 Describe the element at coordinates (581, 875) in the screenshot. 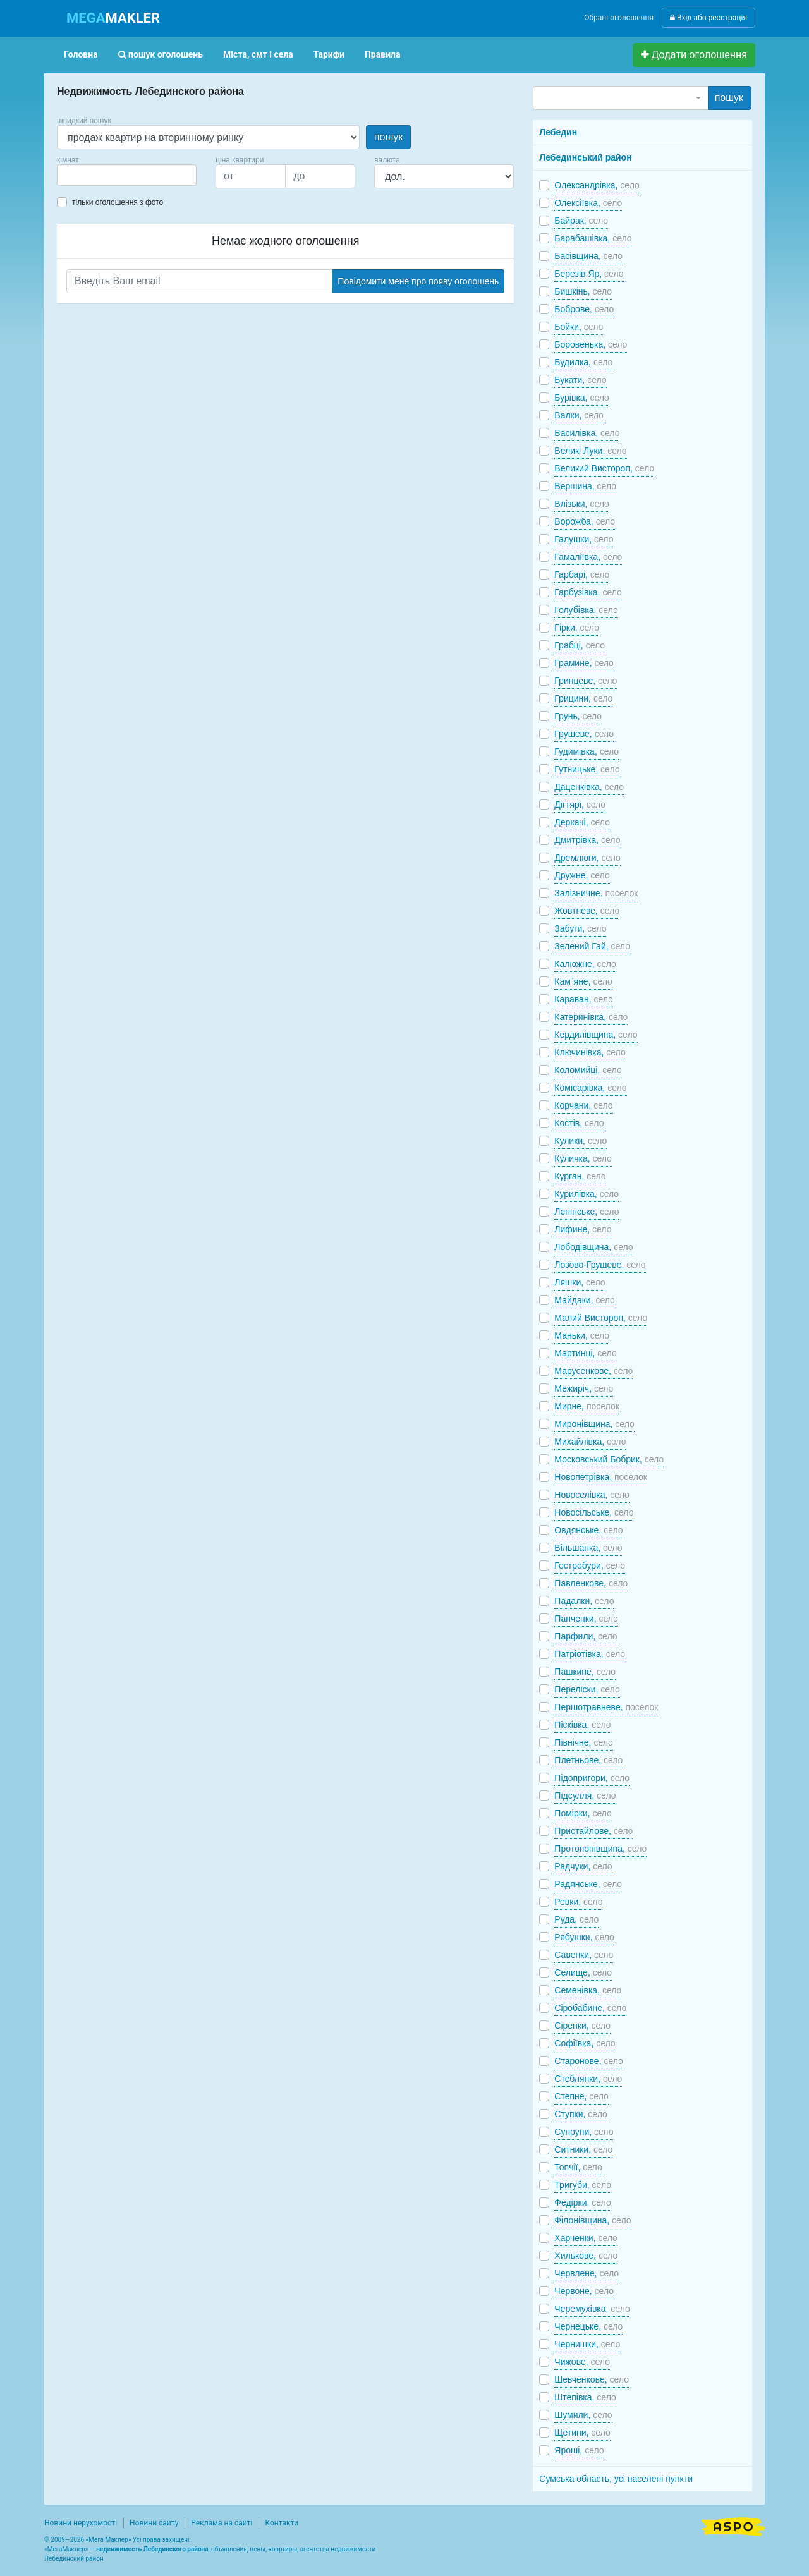

I see `Дружне,` at that location.